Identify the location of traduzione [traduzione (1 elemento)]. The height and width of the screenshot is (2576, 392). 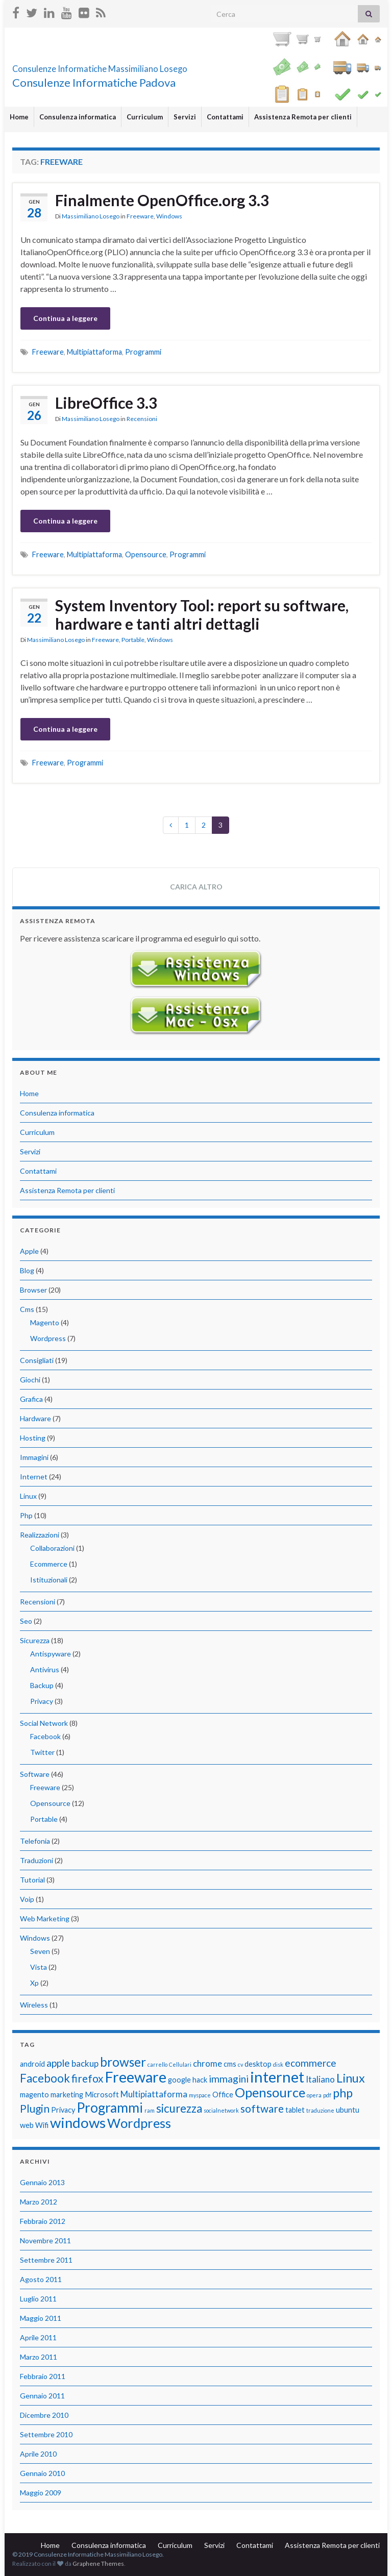
(320, 2110).